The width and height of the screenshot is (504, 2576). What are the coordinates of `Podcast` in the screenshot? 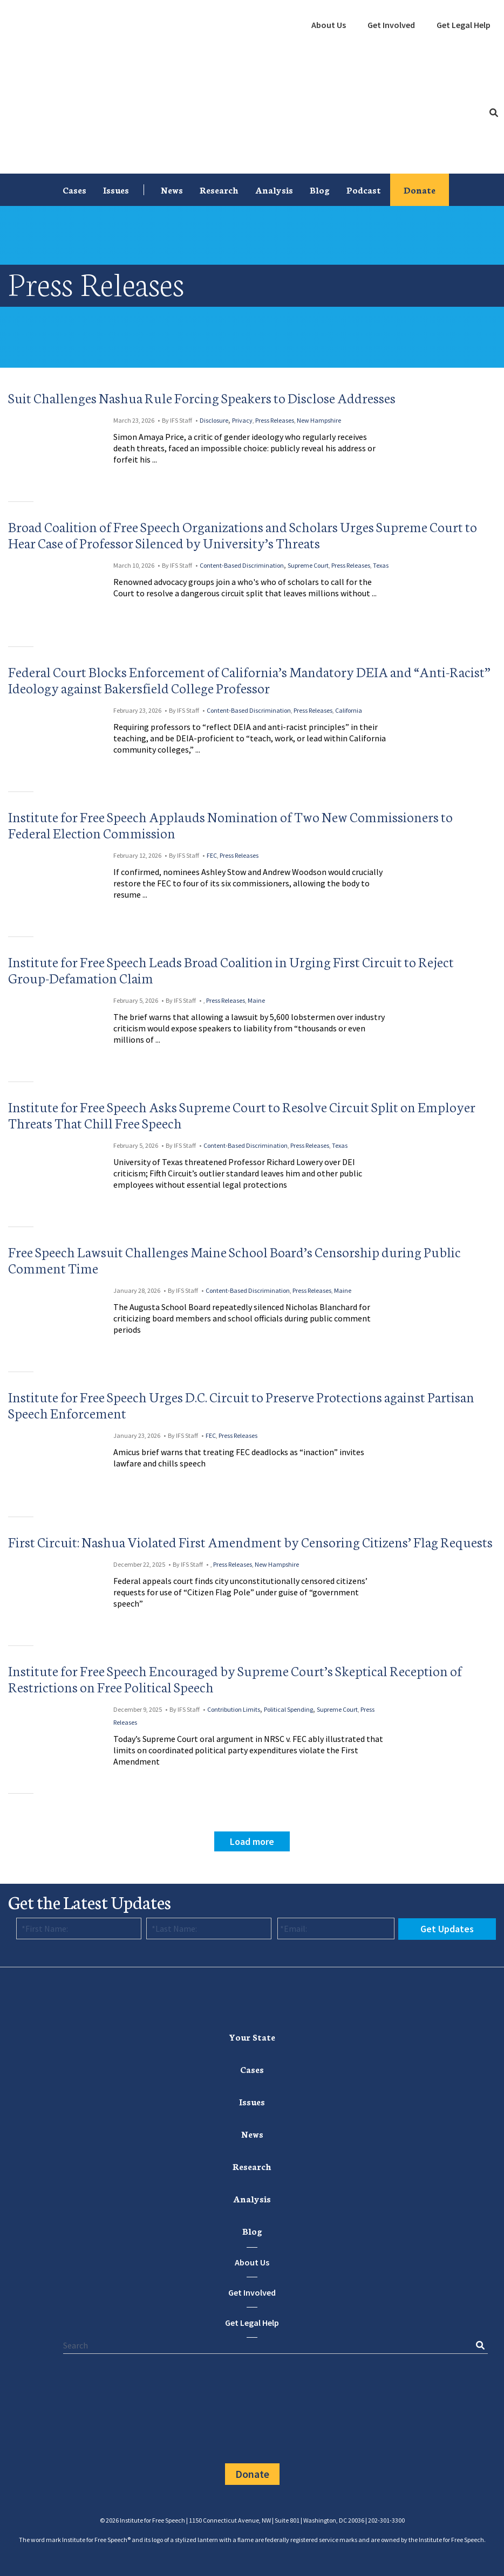 It's located at (363, 189).